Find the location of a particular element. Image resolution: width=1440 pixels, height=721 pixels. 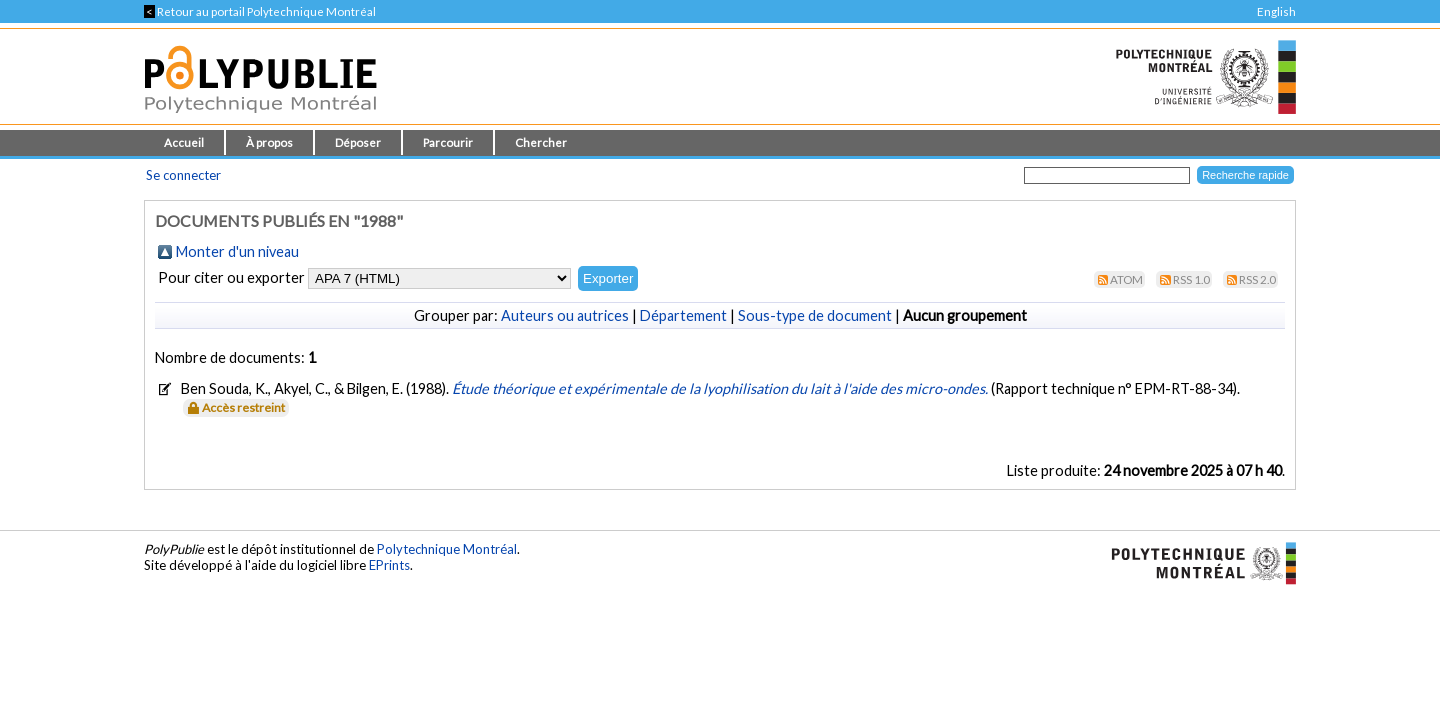

EPrints is located at coordinates (389, 565).